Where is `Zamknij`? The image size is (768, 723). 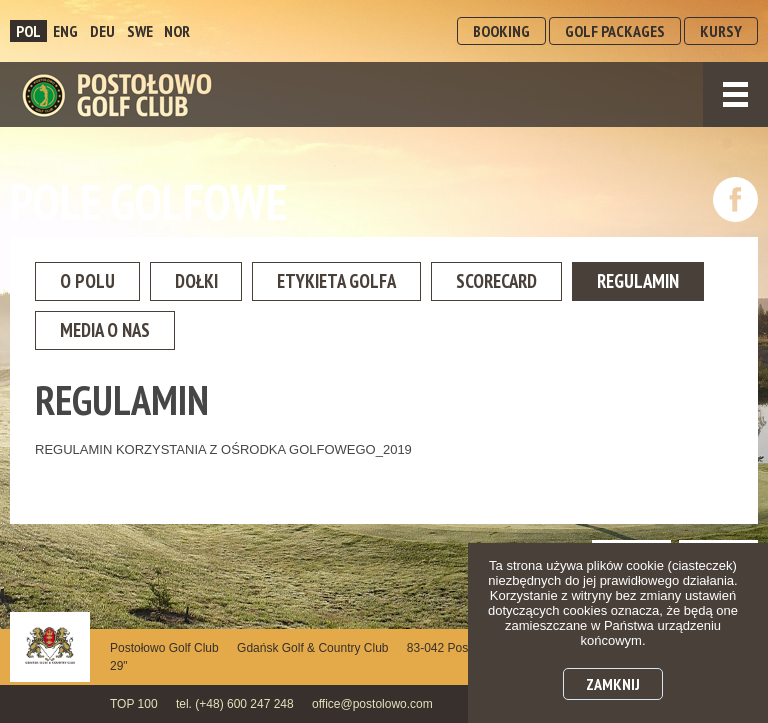
Zamknij is located at coordinates (613, 684).